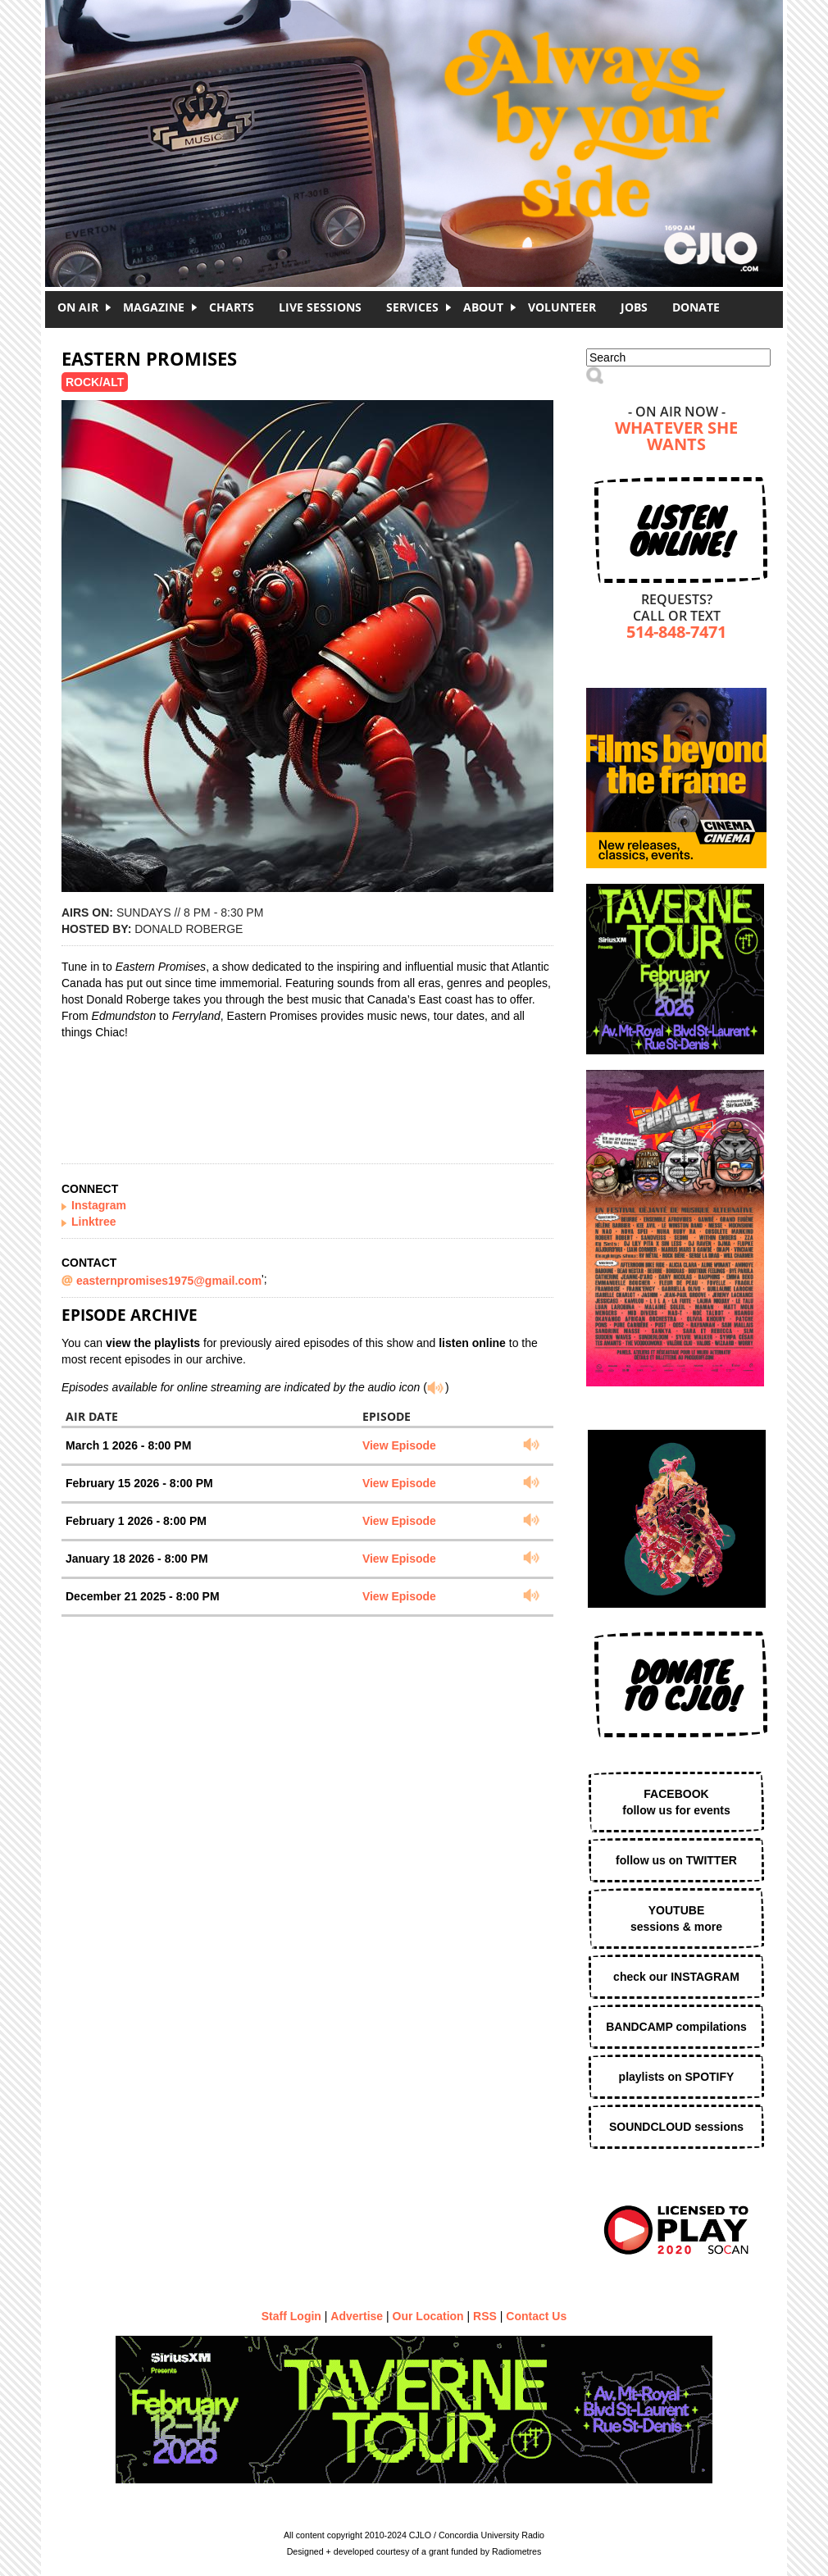 This screenshot has width=828, height=2576. I want to click on Linktree, so click(93, 1221).